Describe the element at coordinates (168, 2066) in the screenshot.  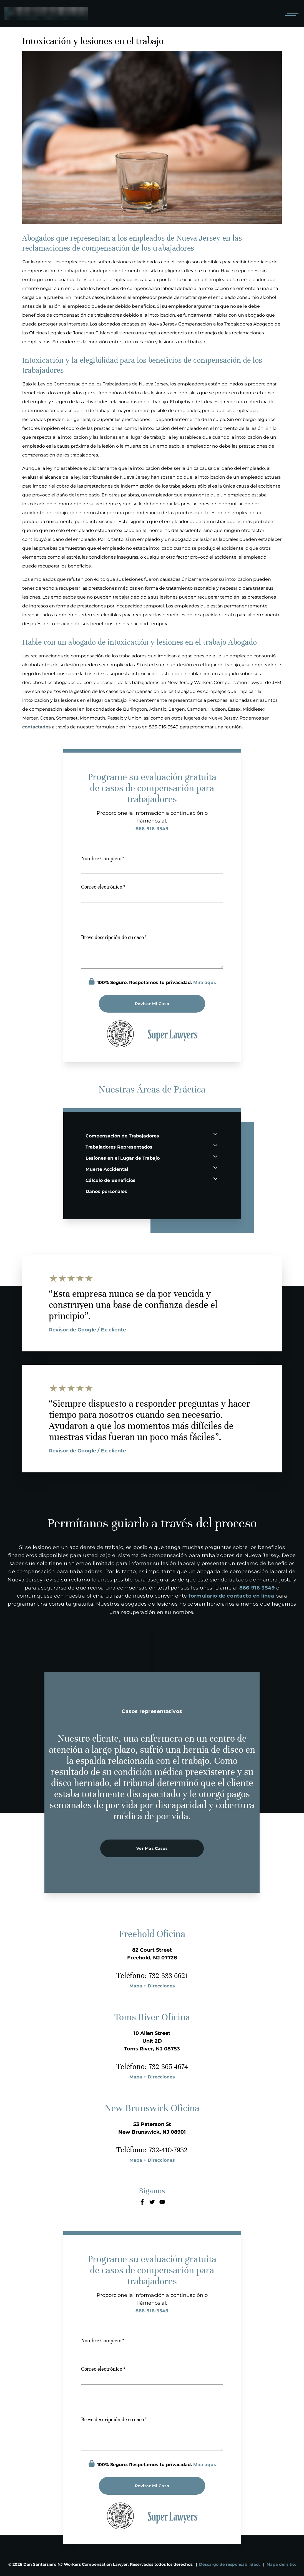
I see `732-365-4674` at that location.